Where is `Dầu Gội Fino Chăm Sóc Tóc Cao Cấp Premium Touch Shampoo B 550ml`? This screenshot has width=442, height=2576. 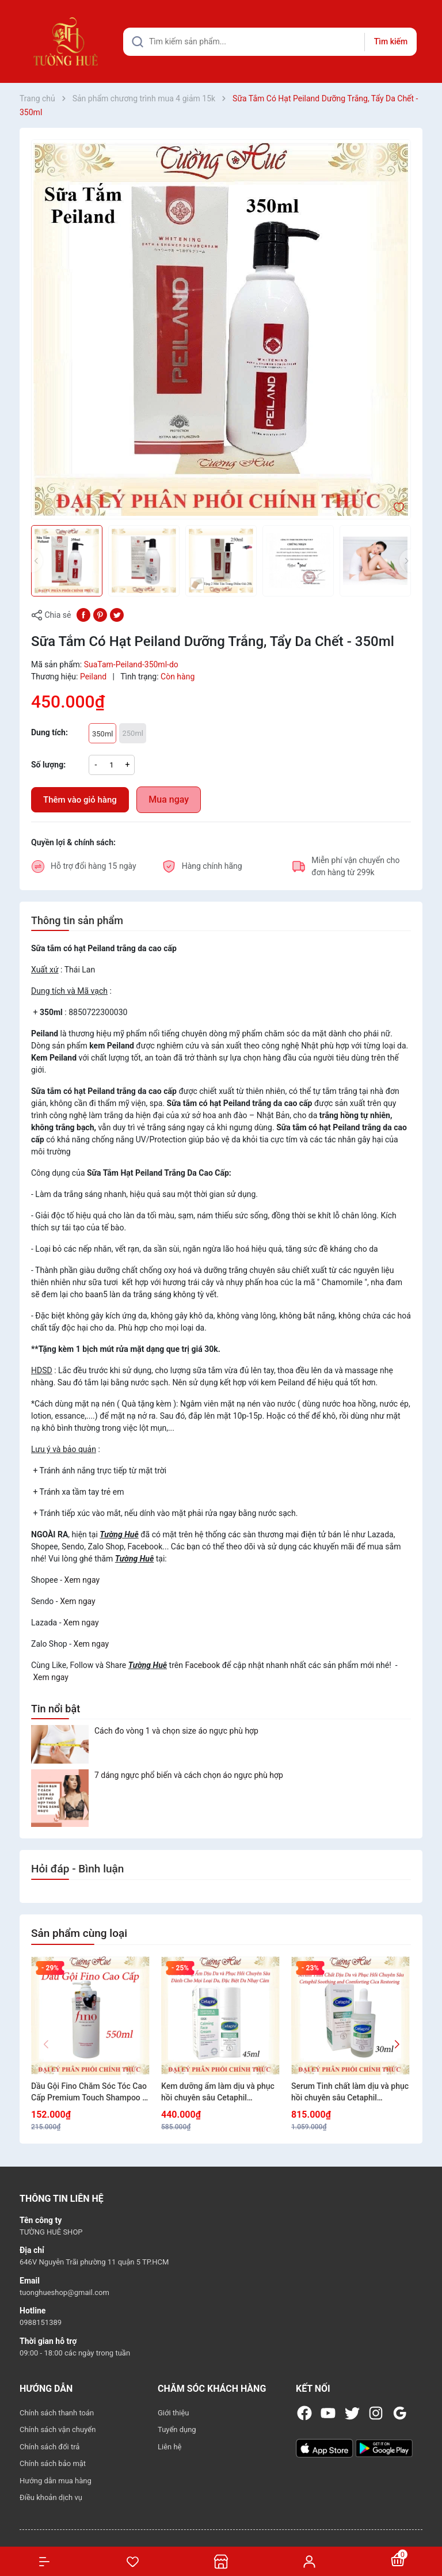
Dầu Gội Fino Chăm Sóc Tóc Cao Cấp Premium Touch Shampoo B 550ml is located at coordinates (89, 2092).